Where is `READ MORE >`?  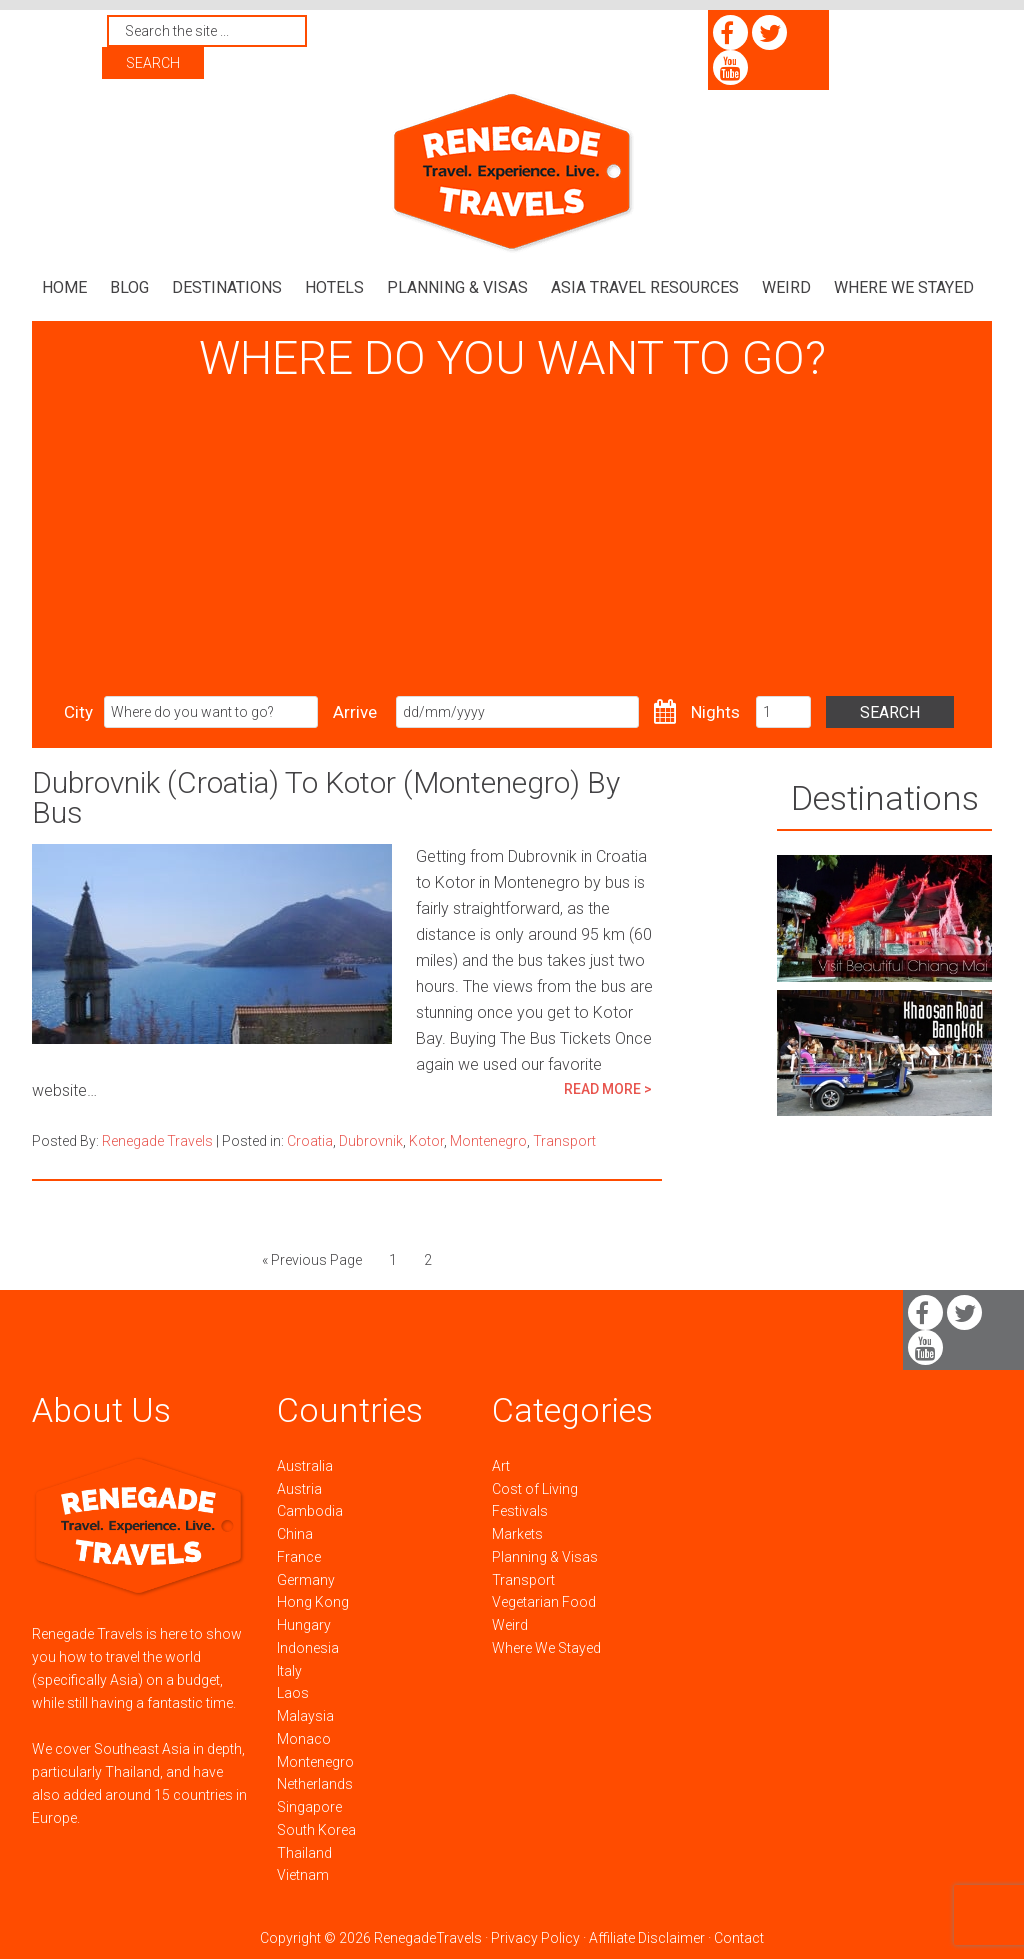 READ MORE > is located at coordinates (608, 1089).